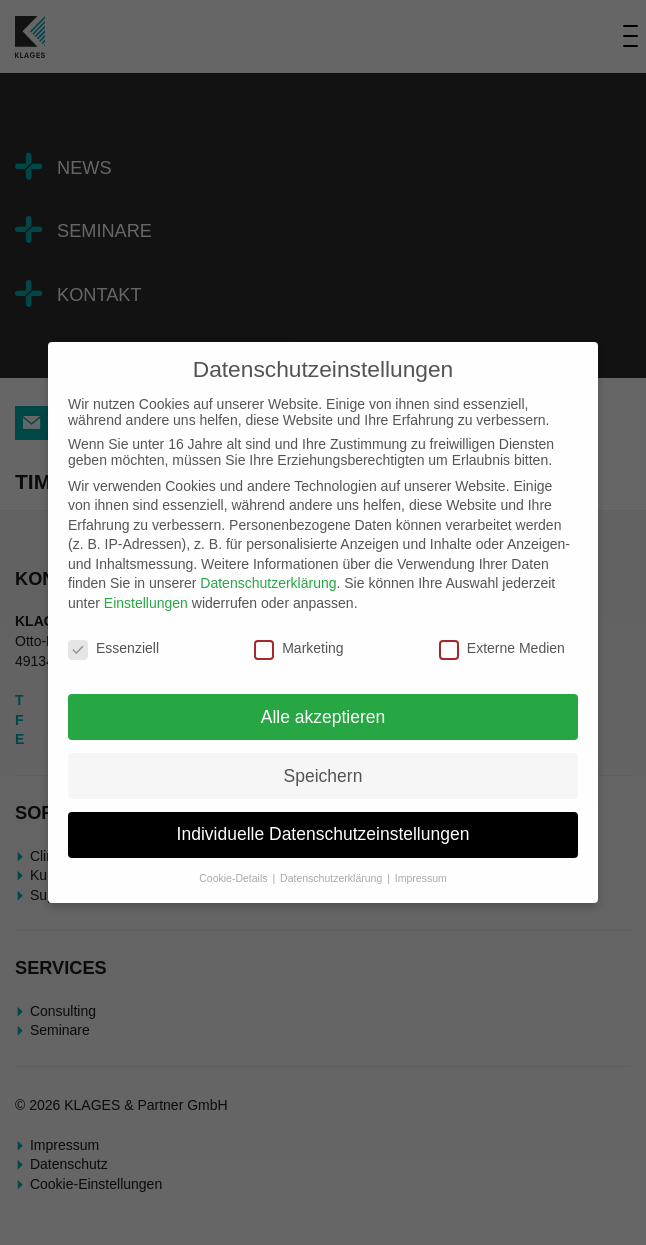 The image size is (646, 1245). Describe the element at coordinates (421, 878) in the screenshot. I see `Impressum [button]` at that location.